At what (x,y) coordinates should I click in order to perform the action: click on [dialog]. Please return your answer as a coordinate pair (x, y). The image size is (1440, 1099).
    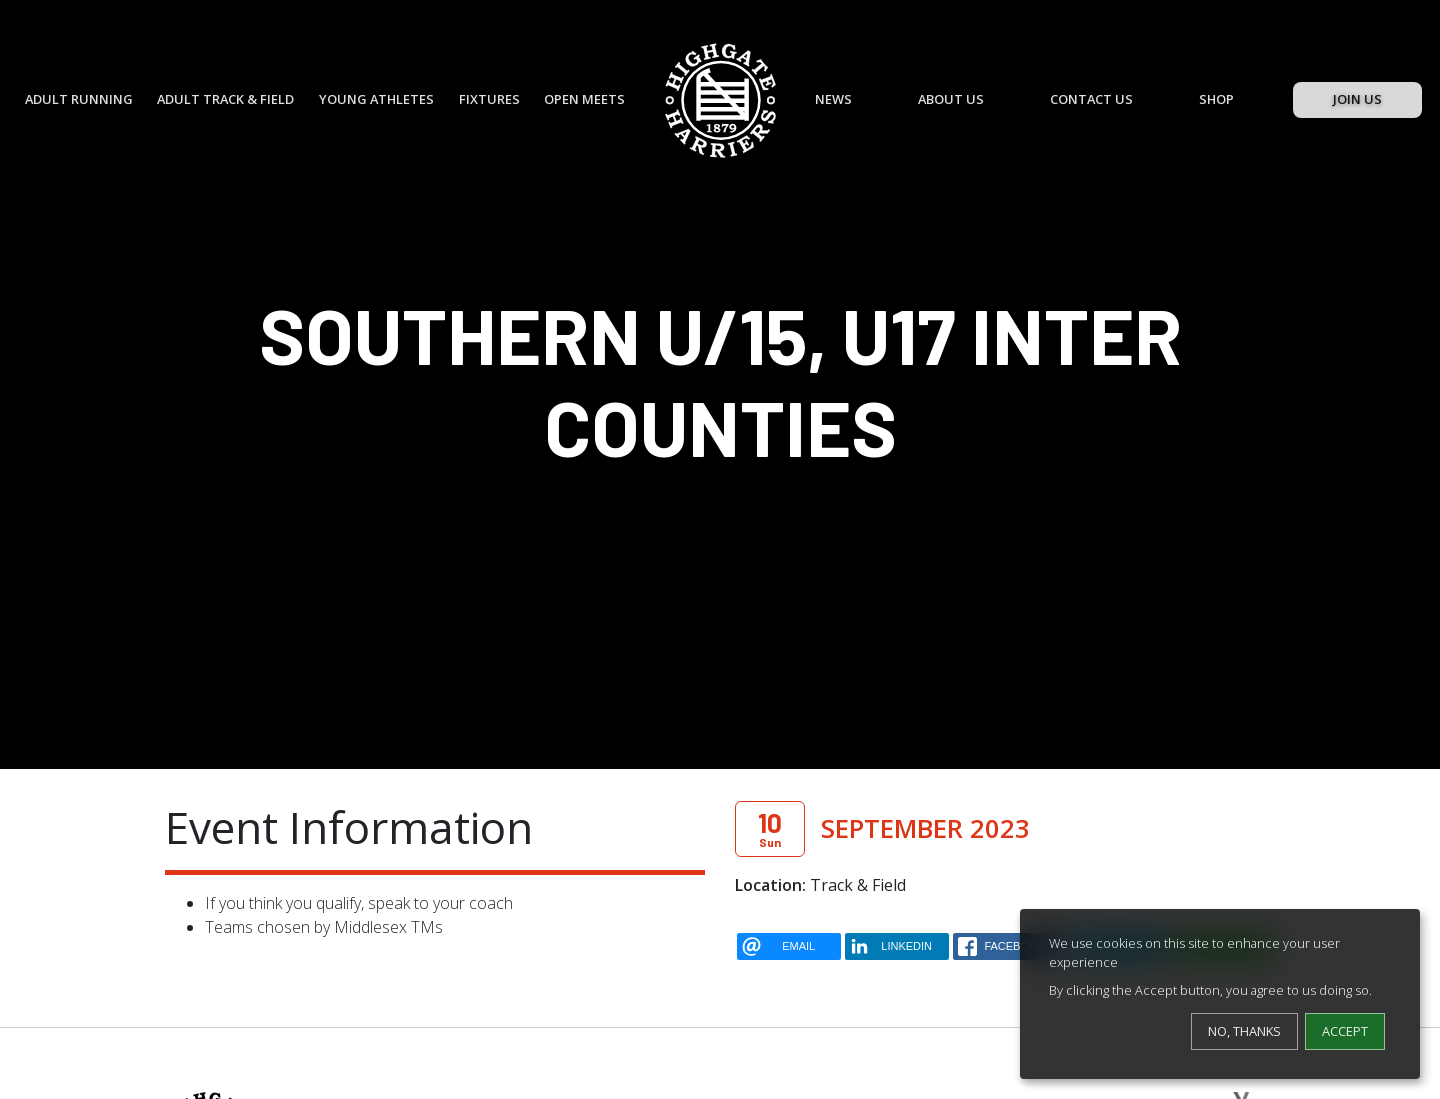
    Looking at the image, I should click on (1220, 994).